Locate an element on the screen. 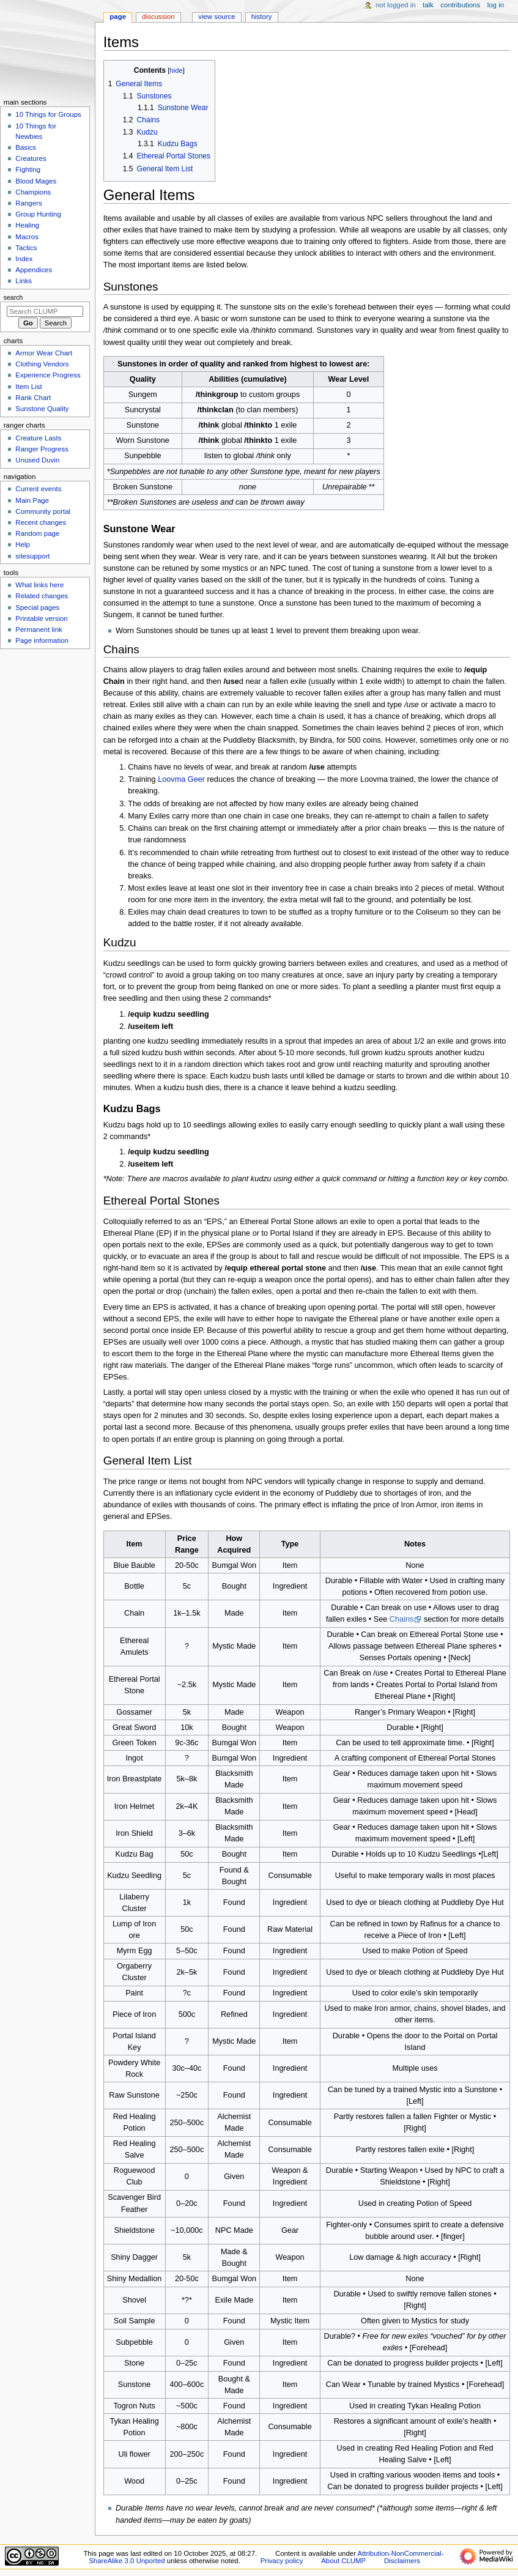  Page is located at coordinates (117, 16).